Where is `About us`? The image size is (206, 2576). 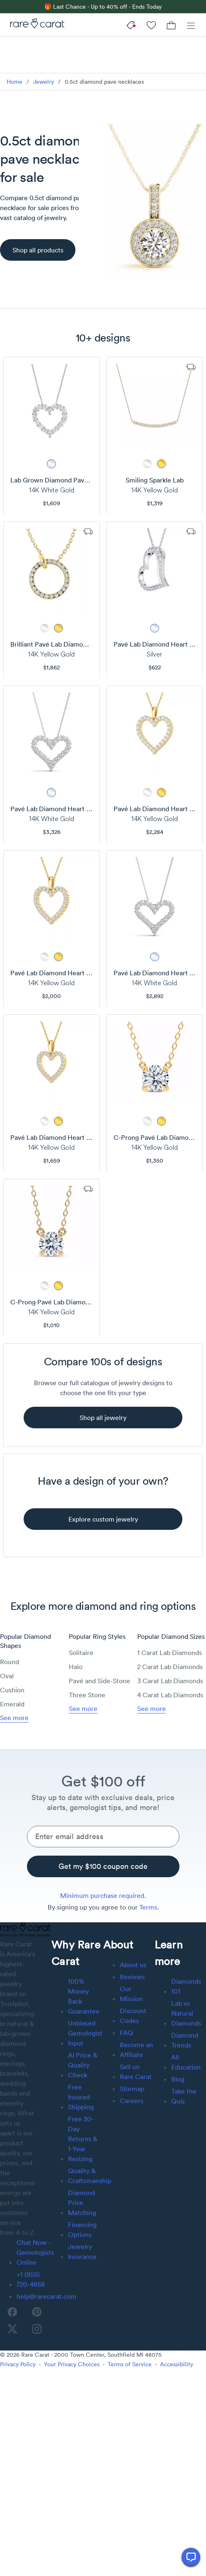 About us is located at coordinates (133, 1964).